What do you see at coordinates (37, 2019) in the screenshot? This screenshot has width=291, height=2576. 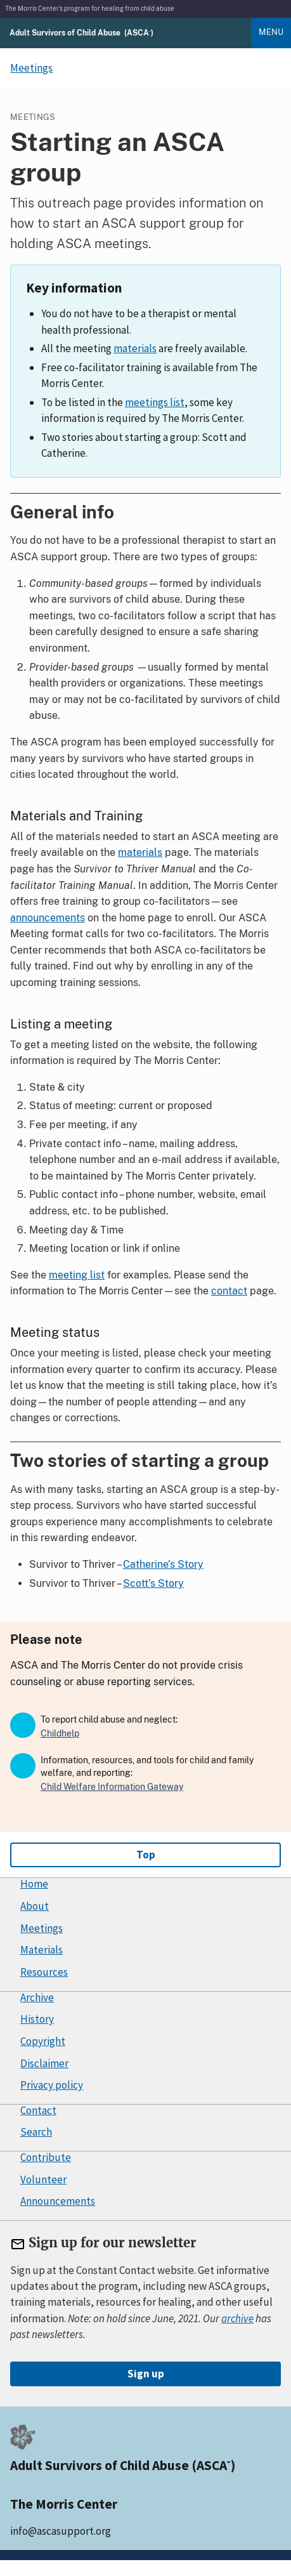 I see `History` at bounding box center [37, 2019].